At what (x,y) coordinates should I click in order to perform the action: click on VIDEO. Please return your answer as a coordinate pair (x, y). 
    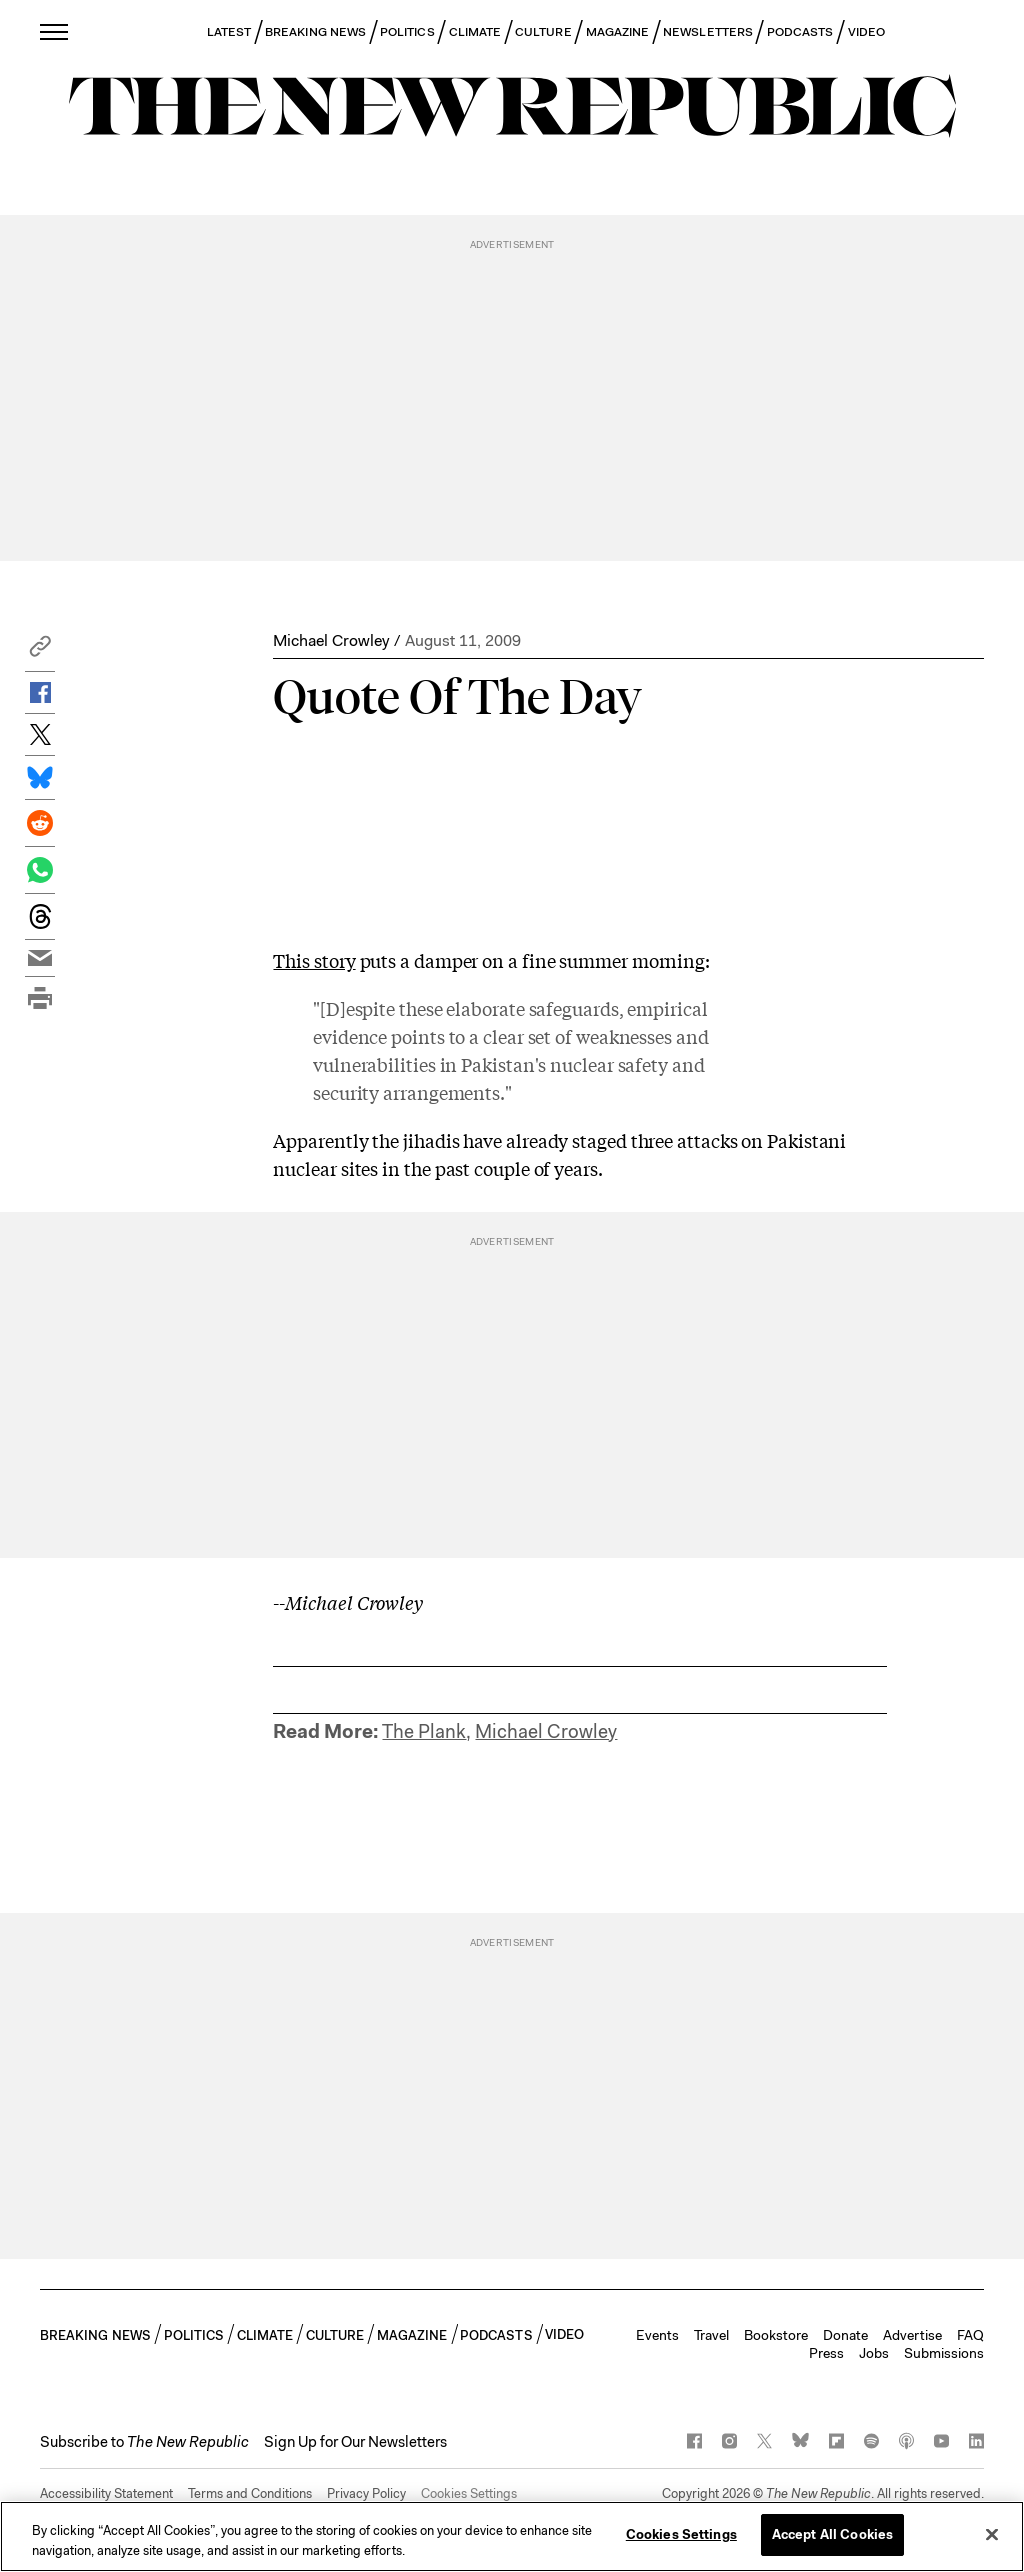
    Looking at the image, I should click on (866, 32).